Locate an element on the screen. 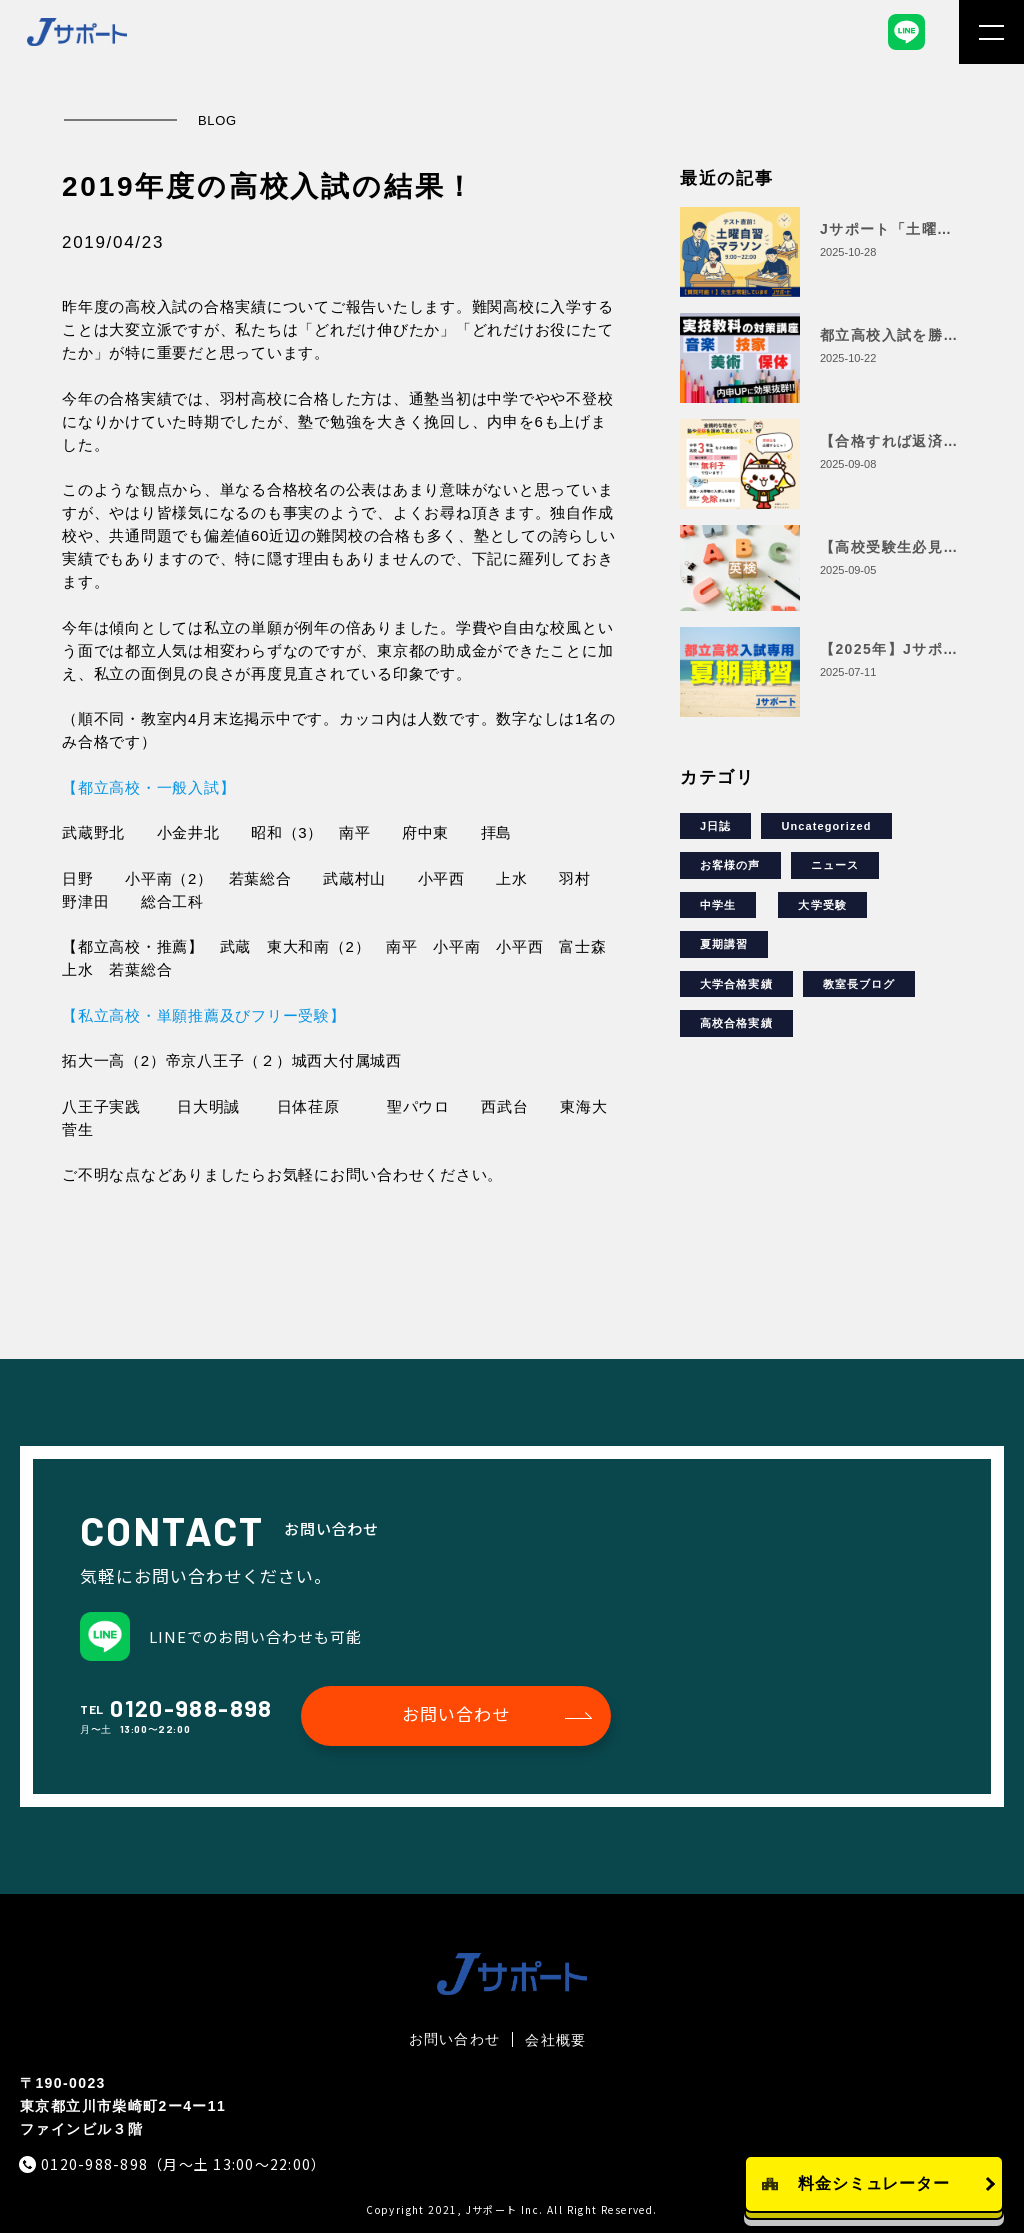  ニュース is located at coordinates (835, 865).